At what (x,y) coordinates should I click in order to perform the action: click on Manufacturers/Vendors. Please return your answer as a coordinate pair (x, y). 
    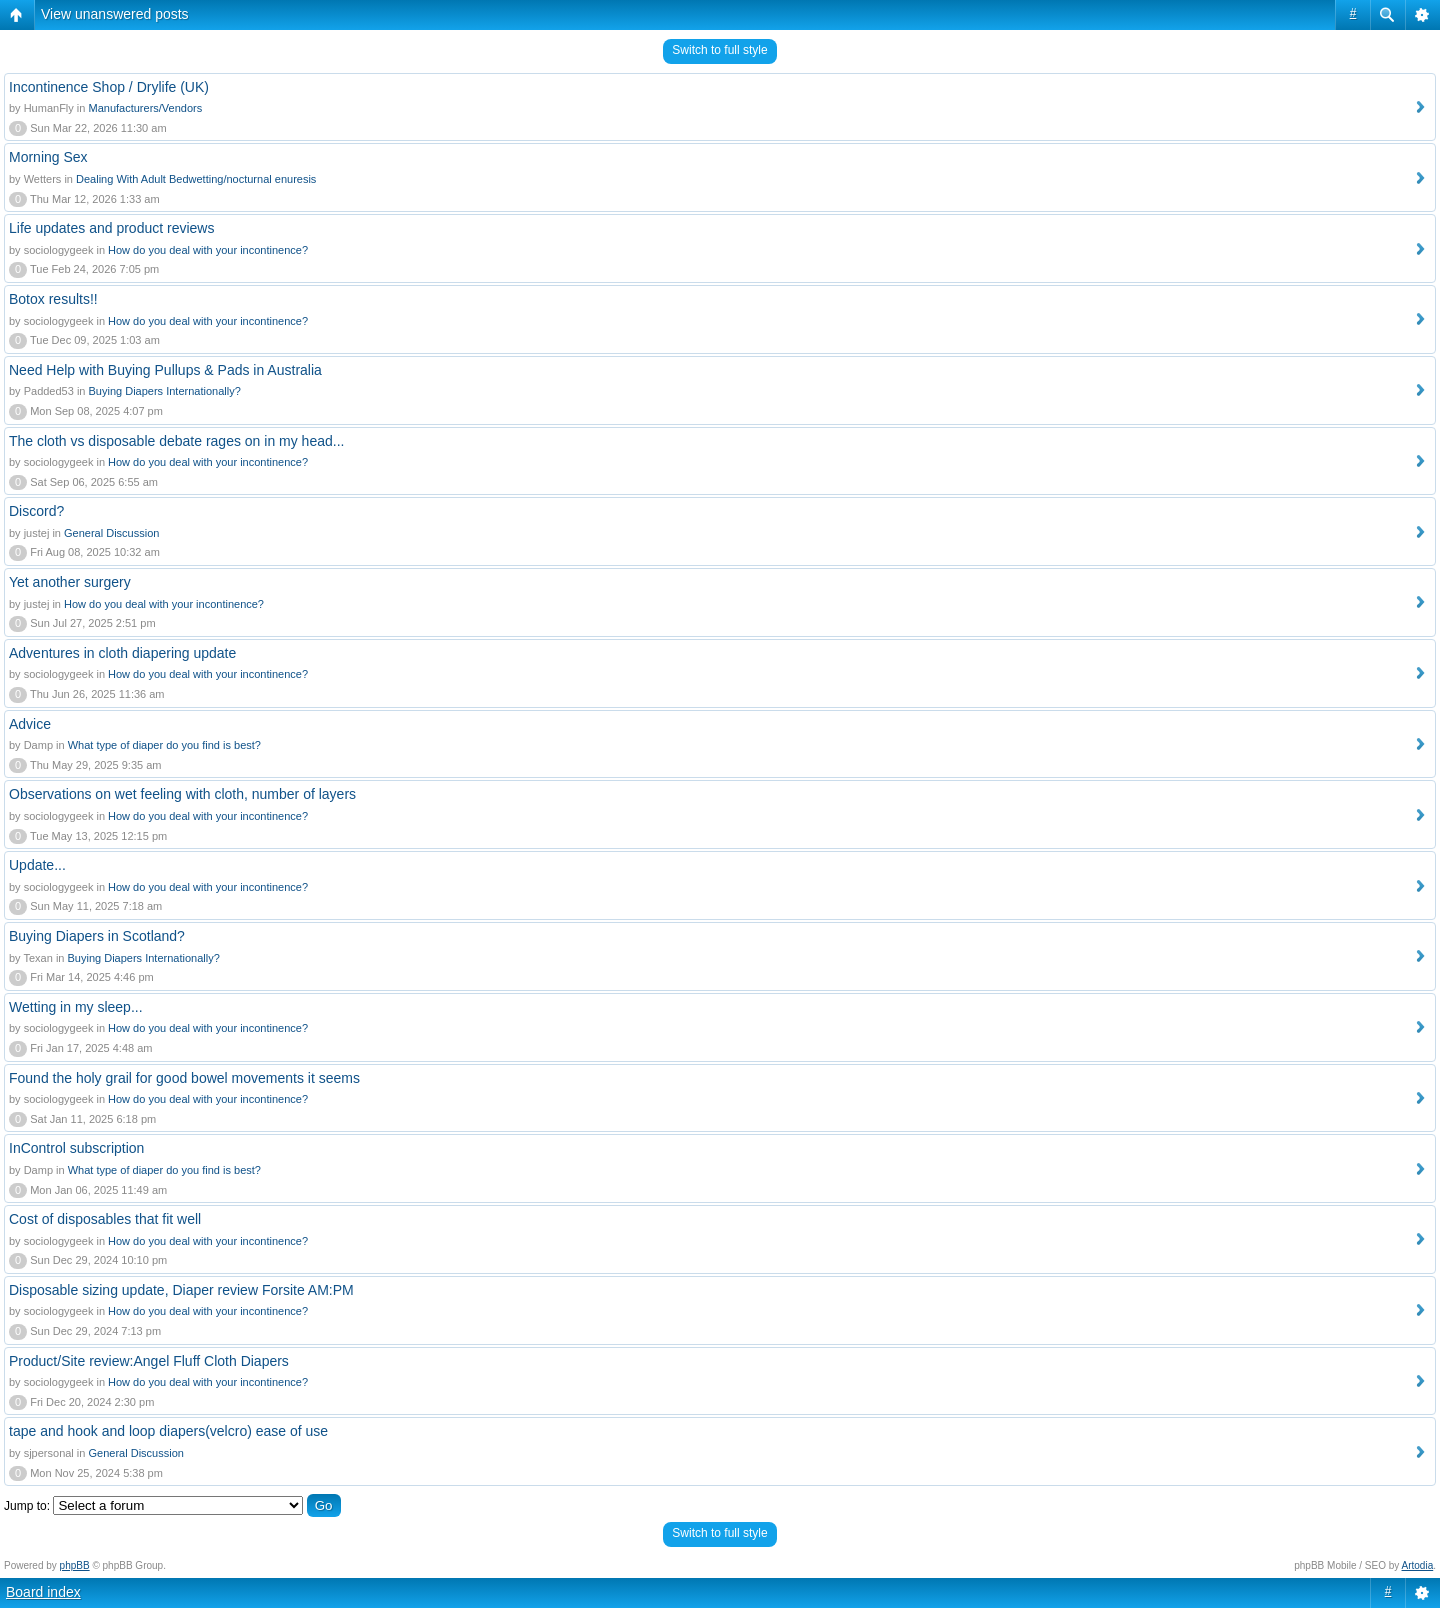
    Looking at the image, I should click on (145, 108).